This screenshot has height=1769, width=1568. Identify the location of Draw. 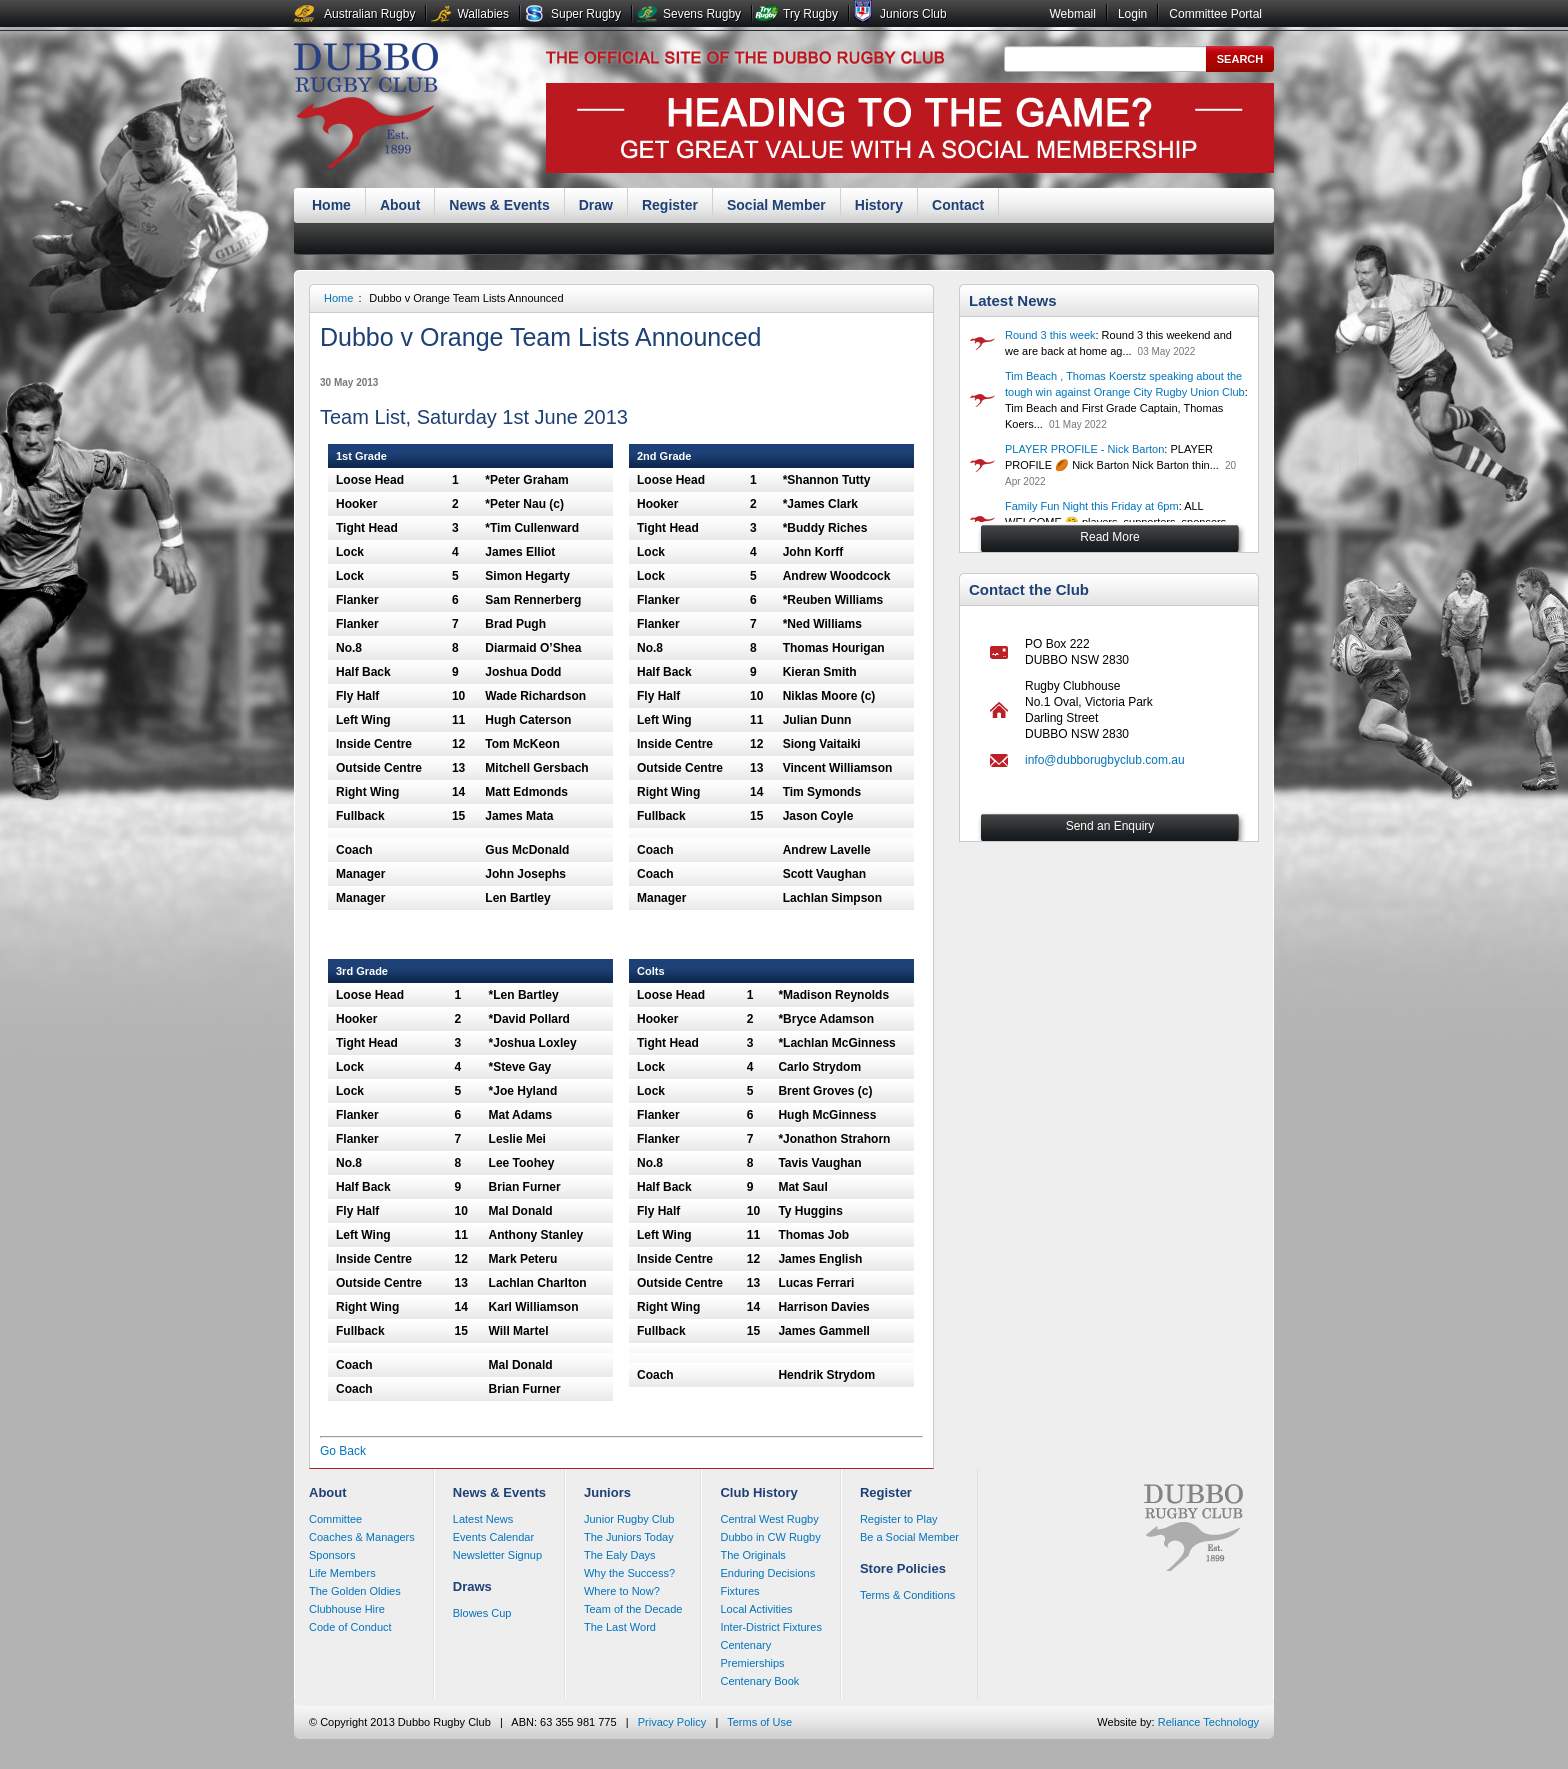
(596, 205).